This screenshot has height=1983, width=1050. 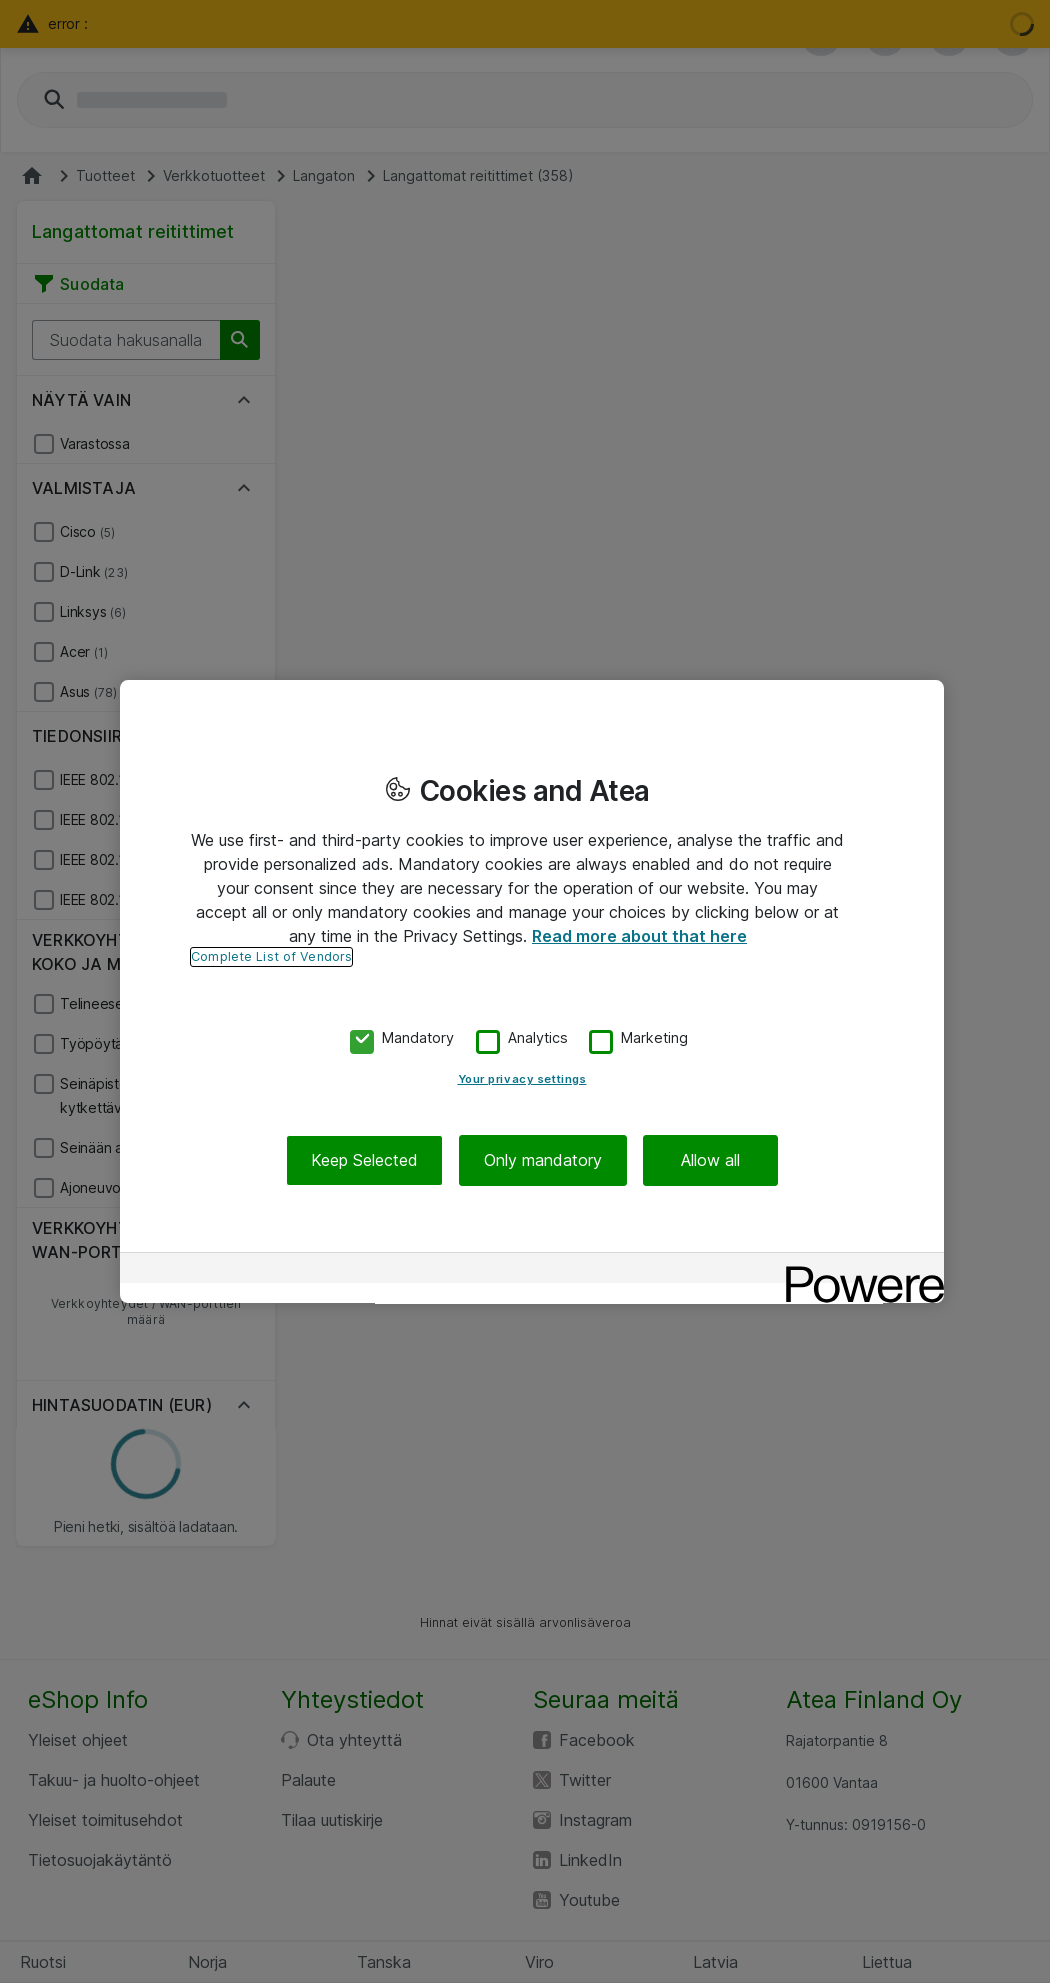 I want to click on Keep Selected, so click(x=364, y=1160).